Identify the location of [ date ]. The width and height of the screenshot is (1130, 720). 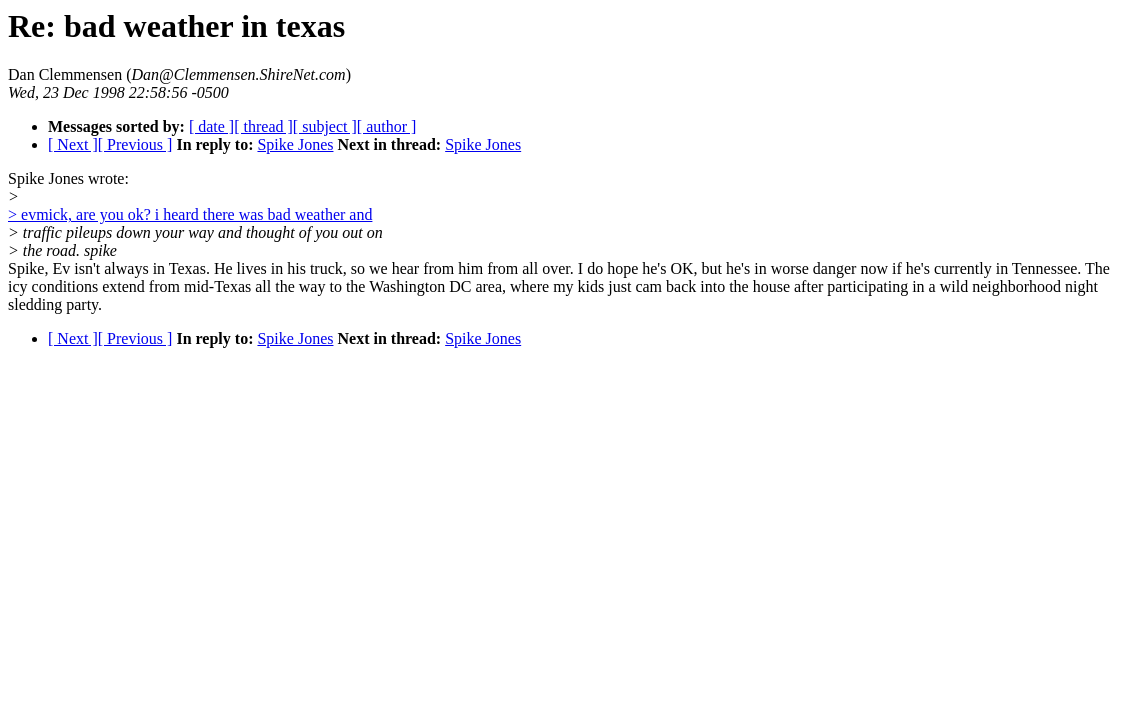
(211, 126).